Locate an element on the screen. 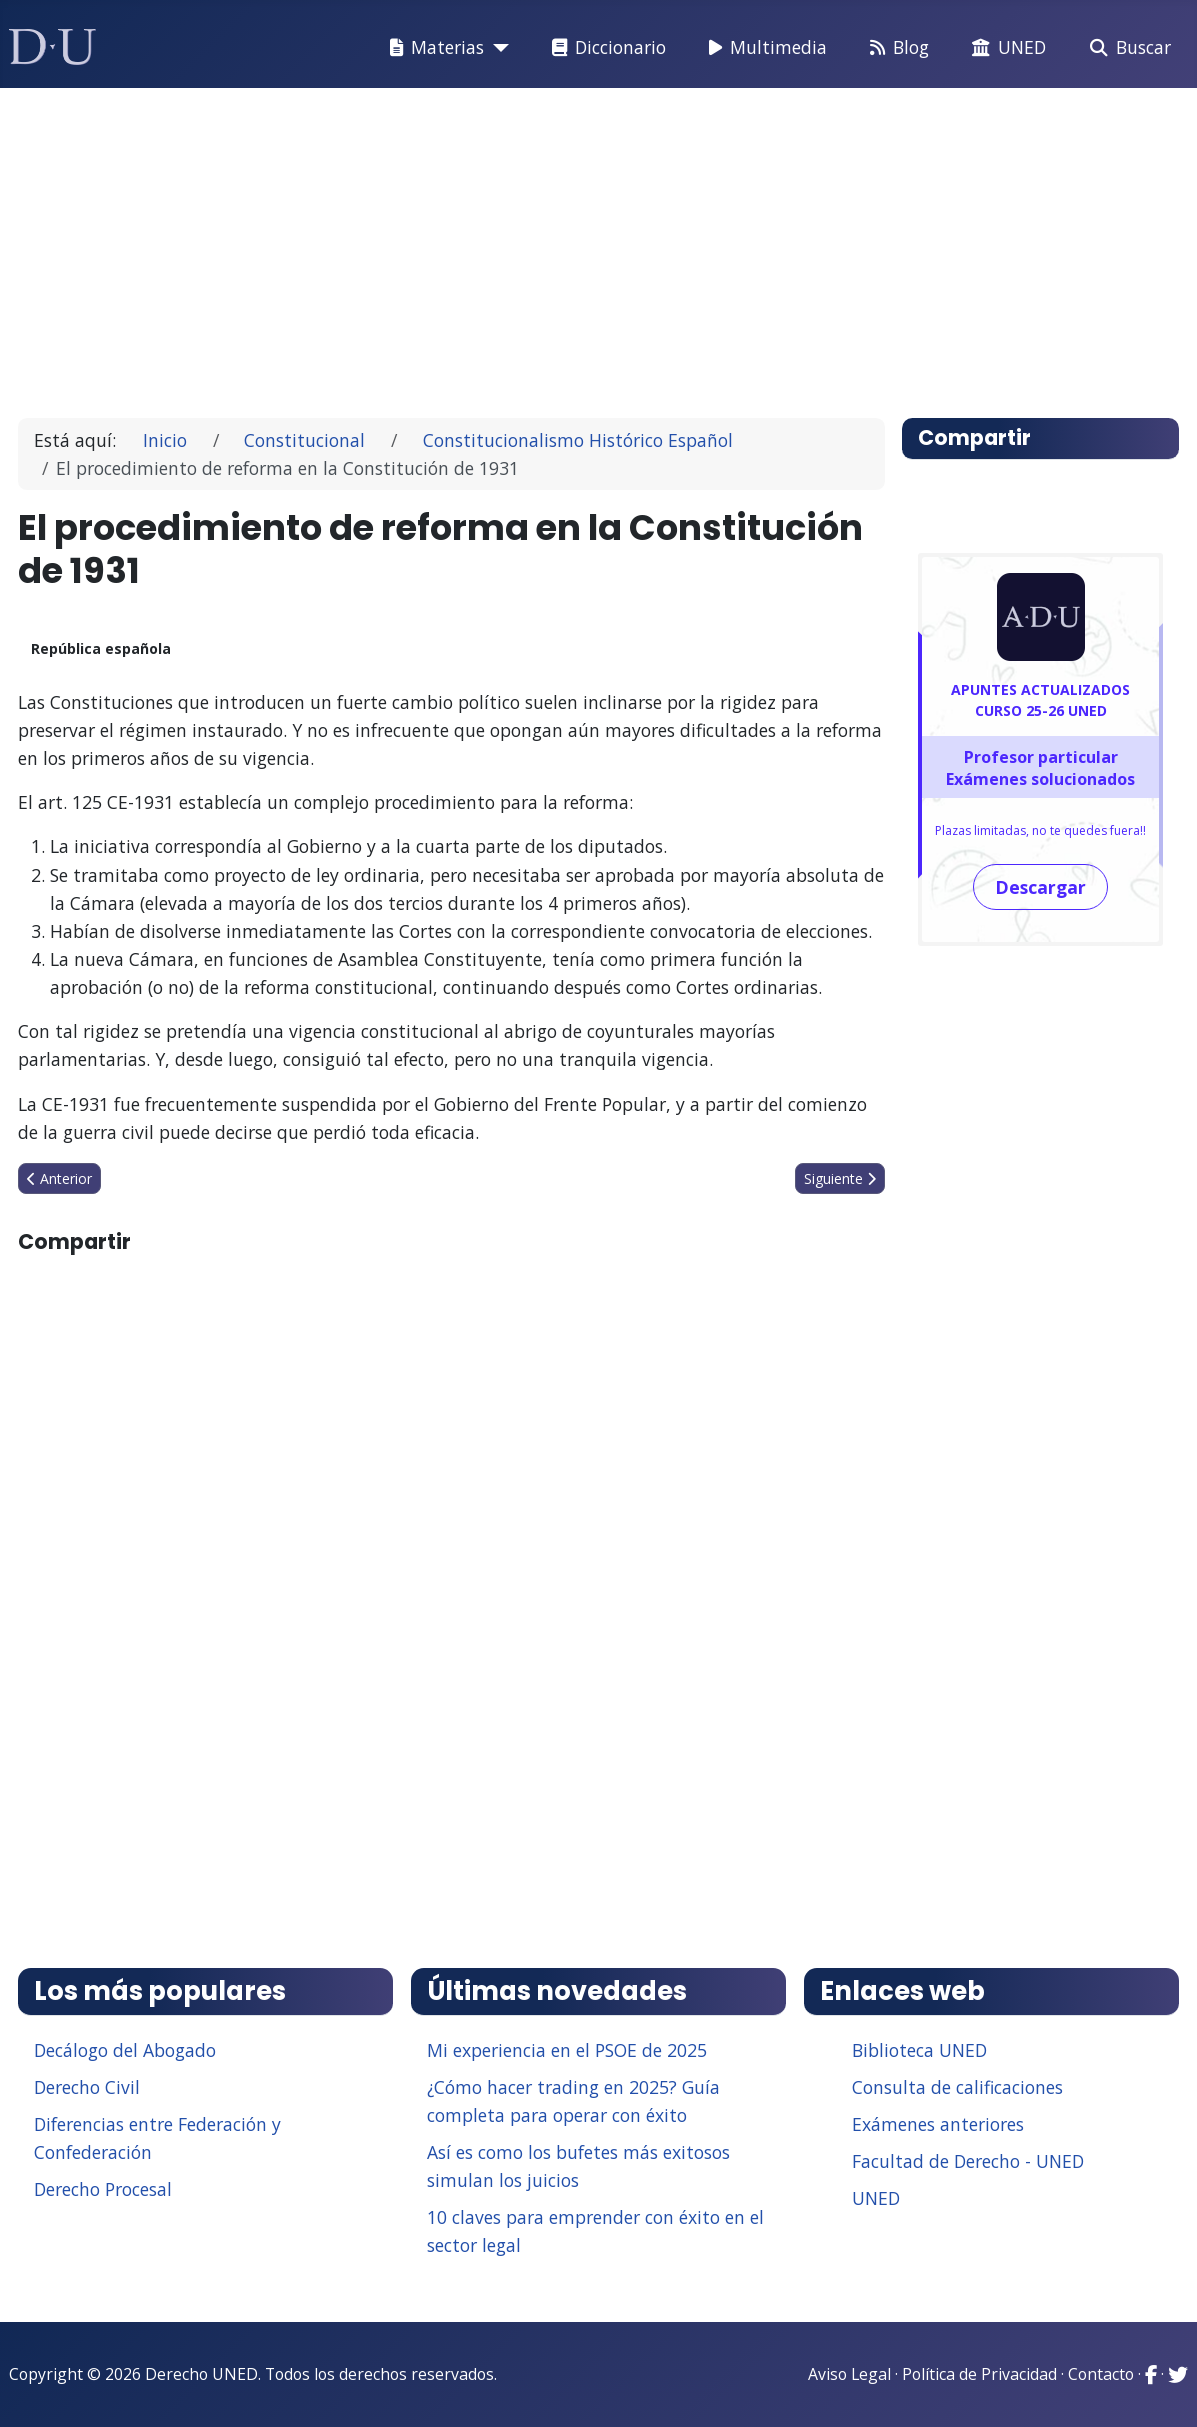 This screenshot has height=2427, width=1197. Buscar is located at coordinates (1126, 48).